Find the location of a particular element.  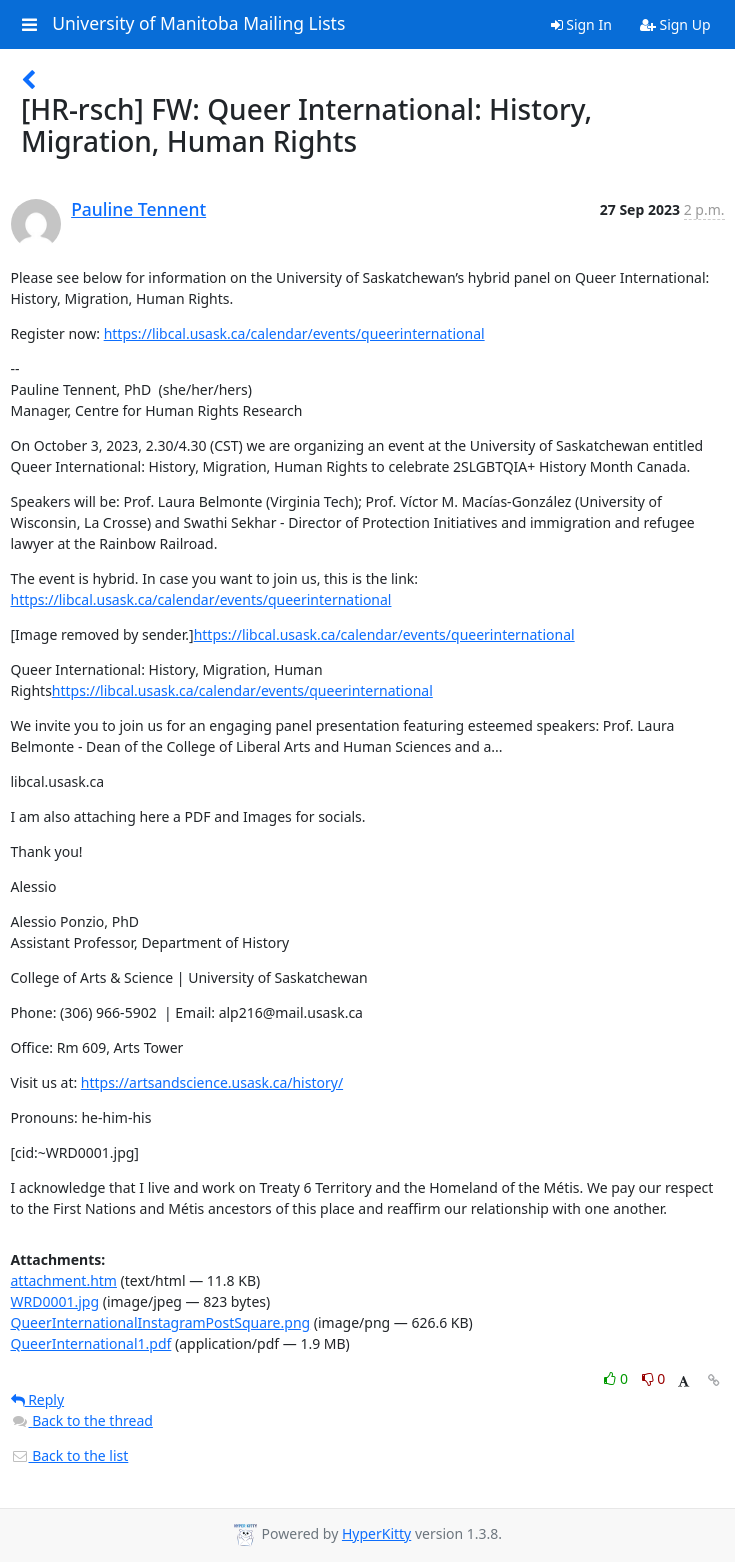

https://libcal.usask.ca/calendar/events/queerinternational is located at coordinates (294, 333).